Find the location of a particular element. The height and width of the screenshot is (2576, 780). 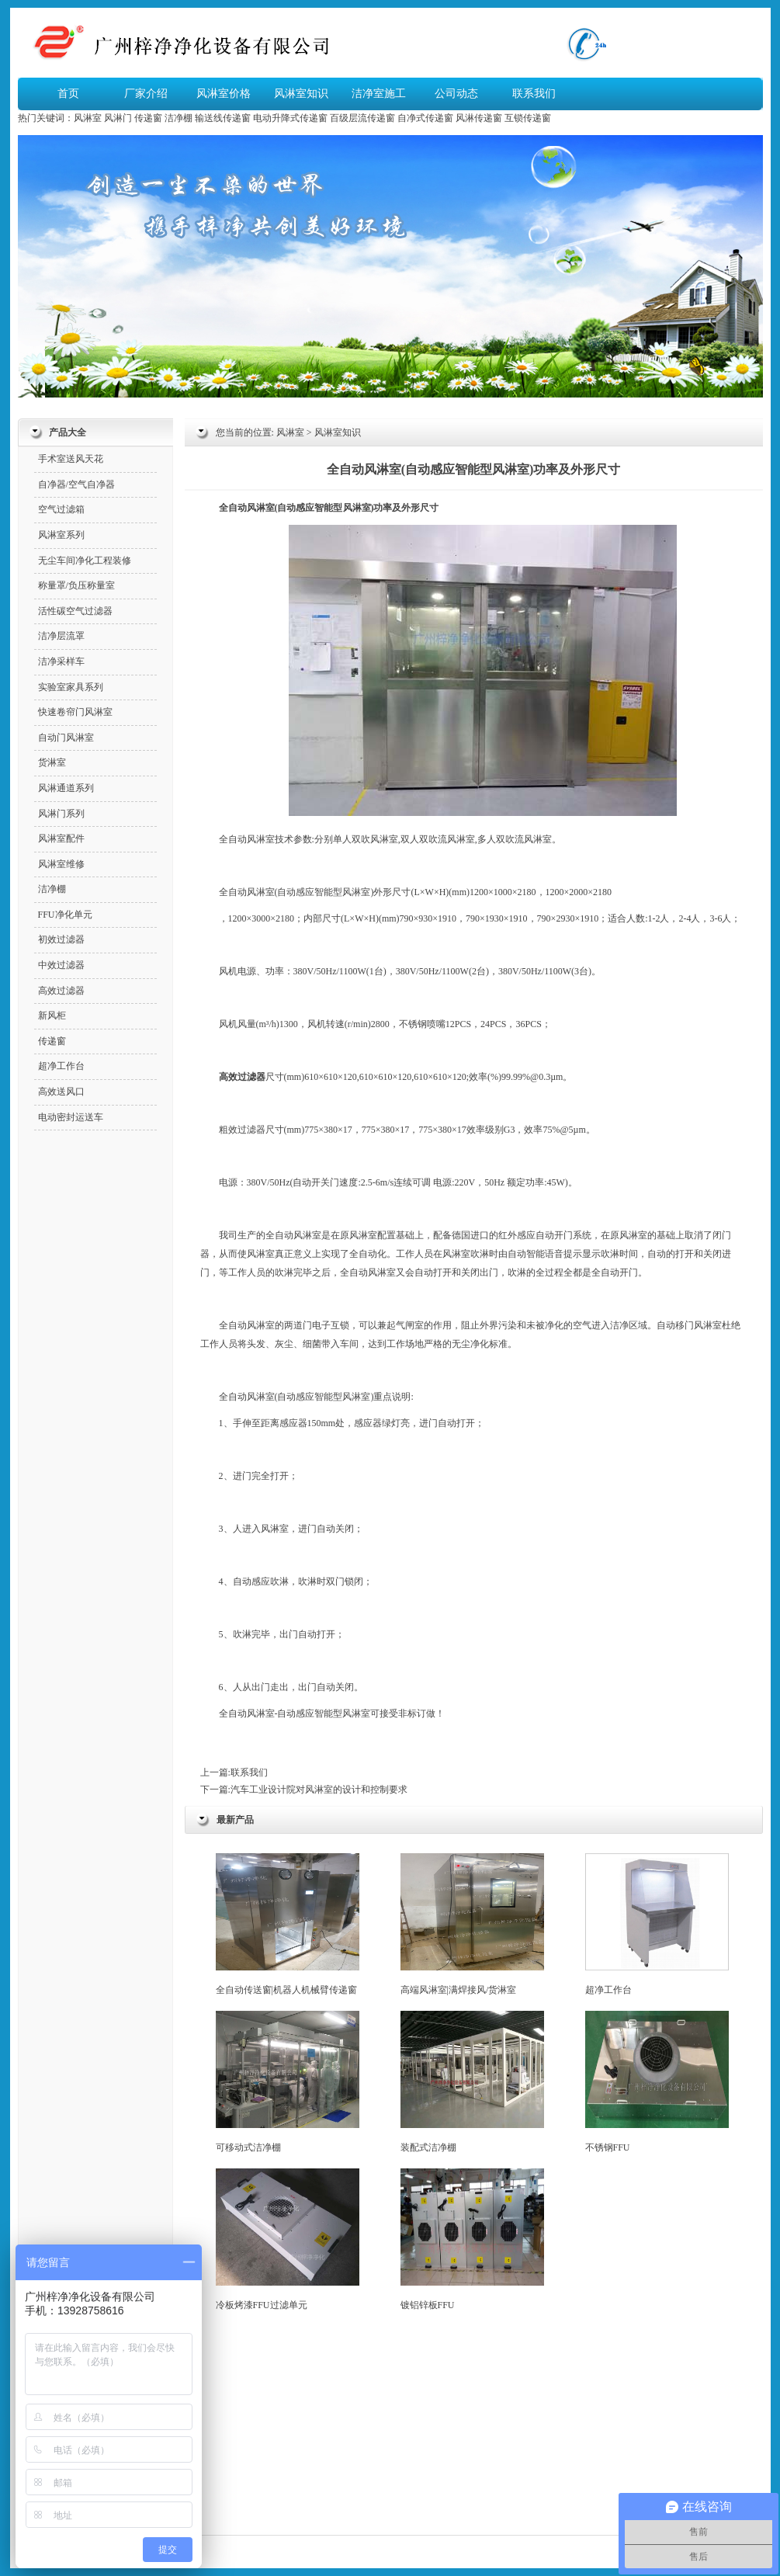

风淋室维修 is located at coordinates (61, 864).